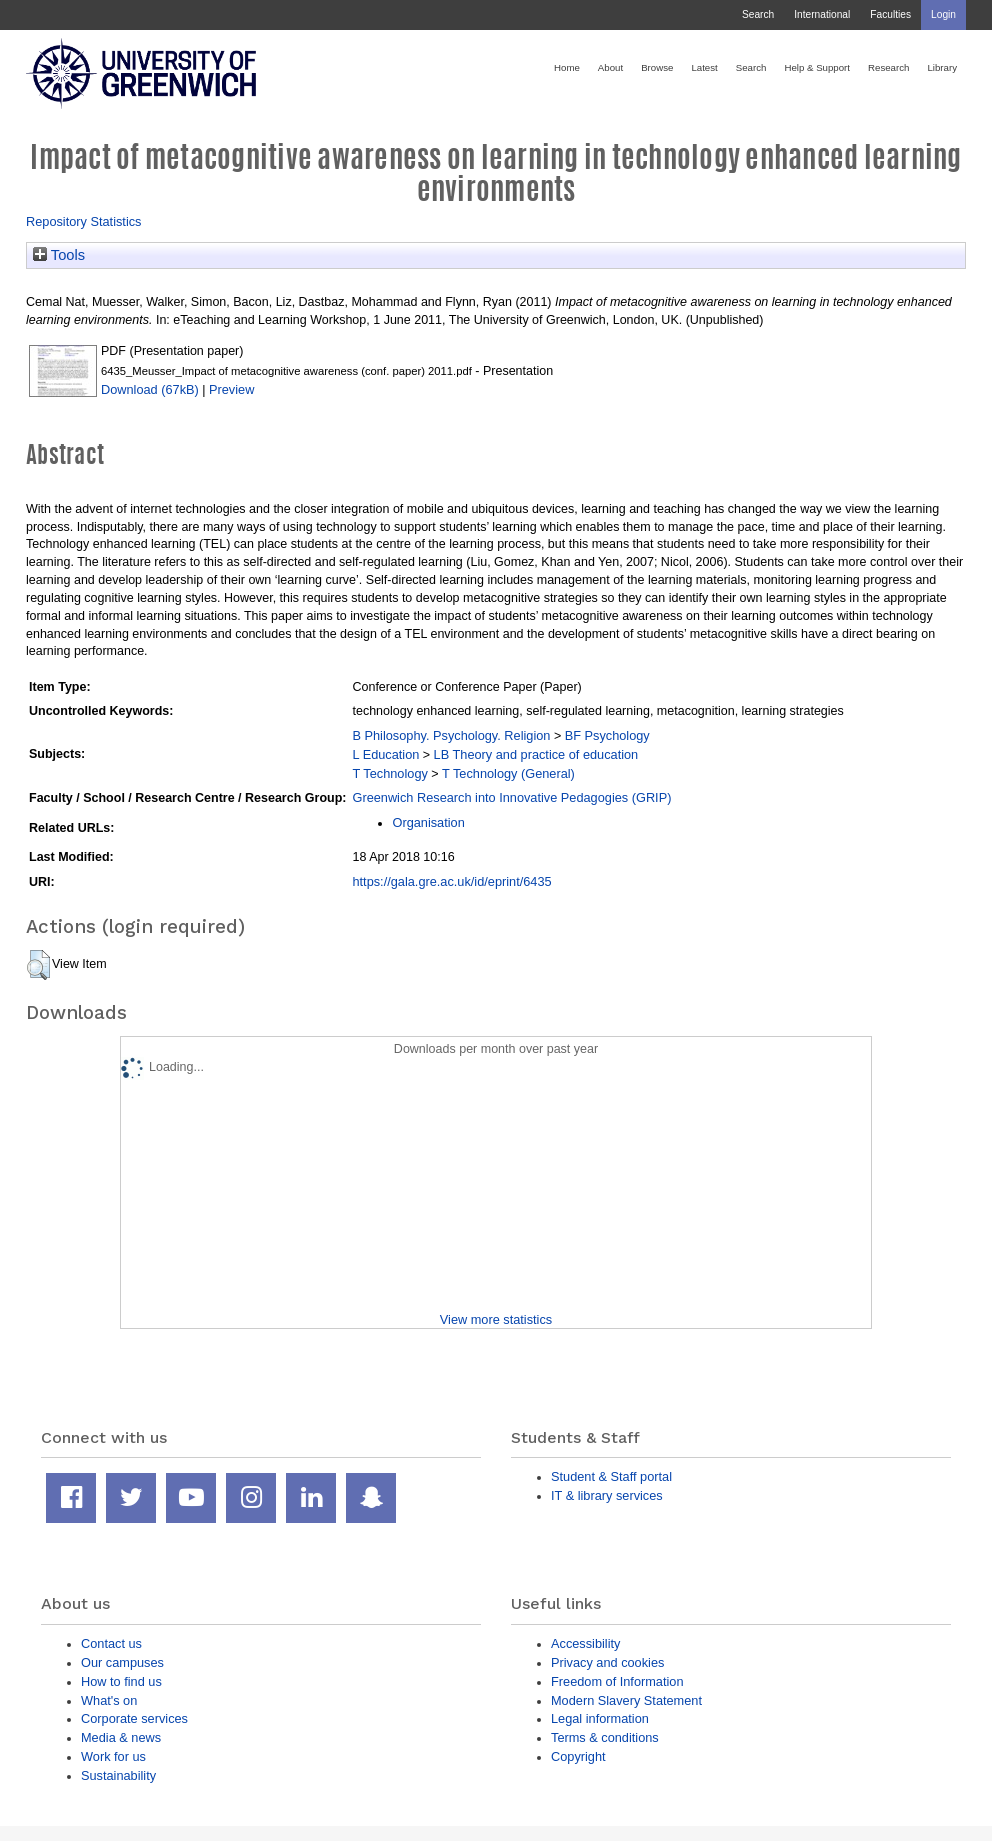 This screenshot has width=992, height=1841. I want to click on Preview, so click(231, 389).